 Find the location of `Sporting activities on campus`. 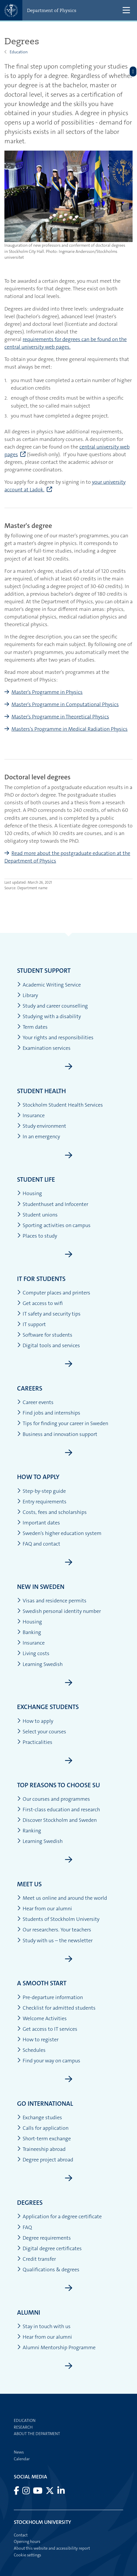

Sporting activities on campus is located at coordinates (54, 1225).